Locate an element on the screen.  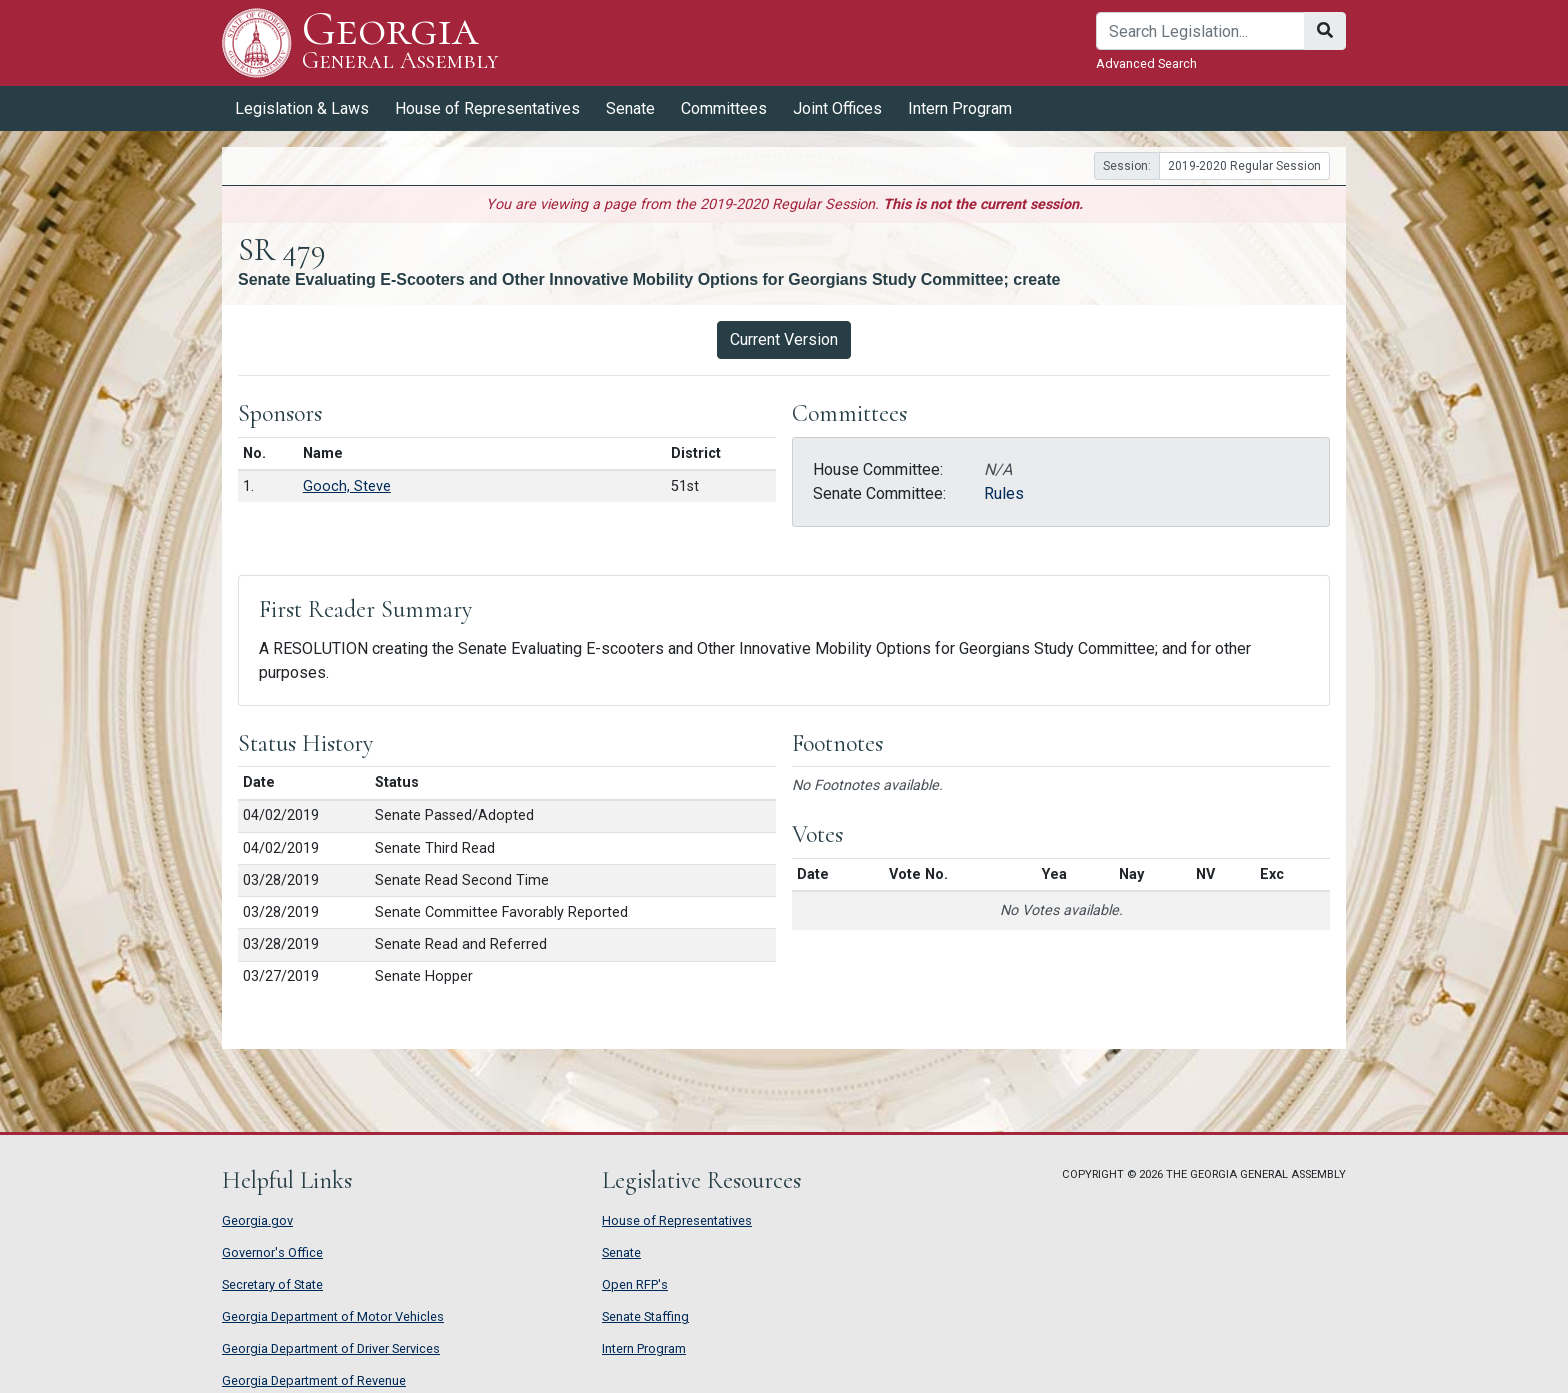
Advanced Search is located at coordinates (1146, 63).